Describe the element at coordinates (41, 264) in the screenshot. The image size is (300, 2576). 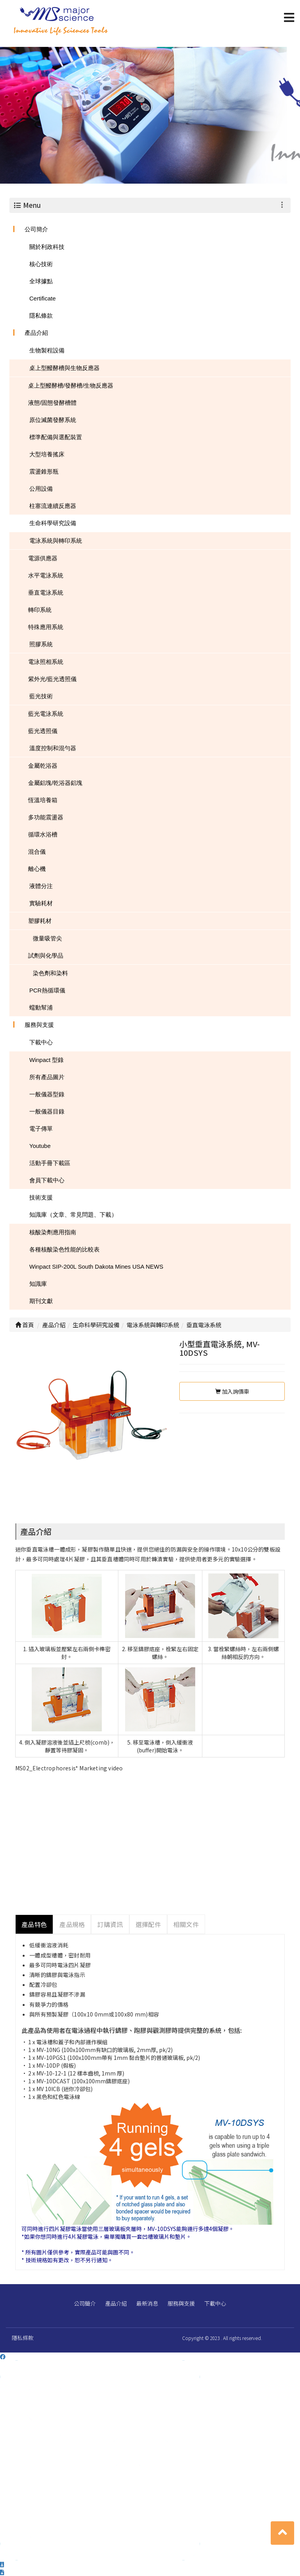
I see `核心技術` at that location.